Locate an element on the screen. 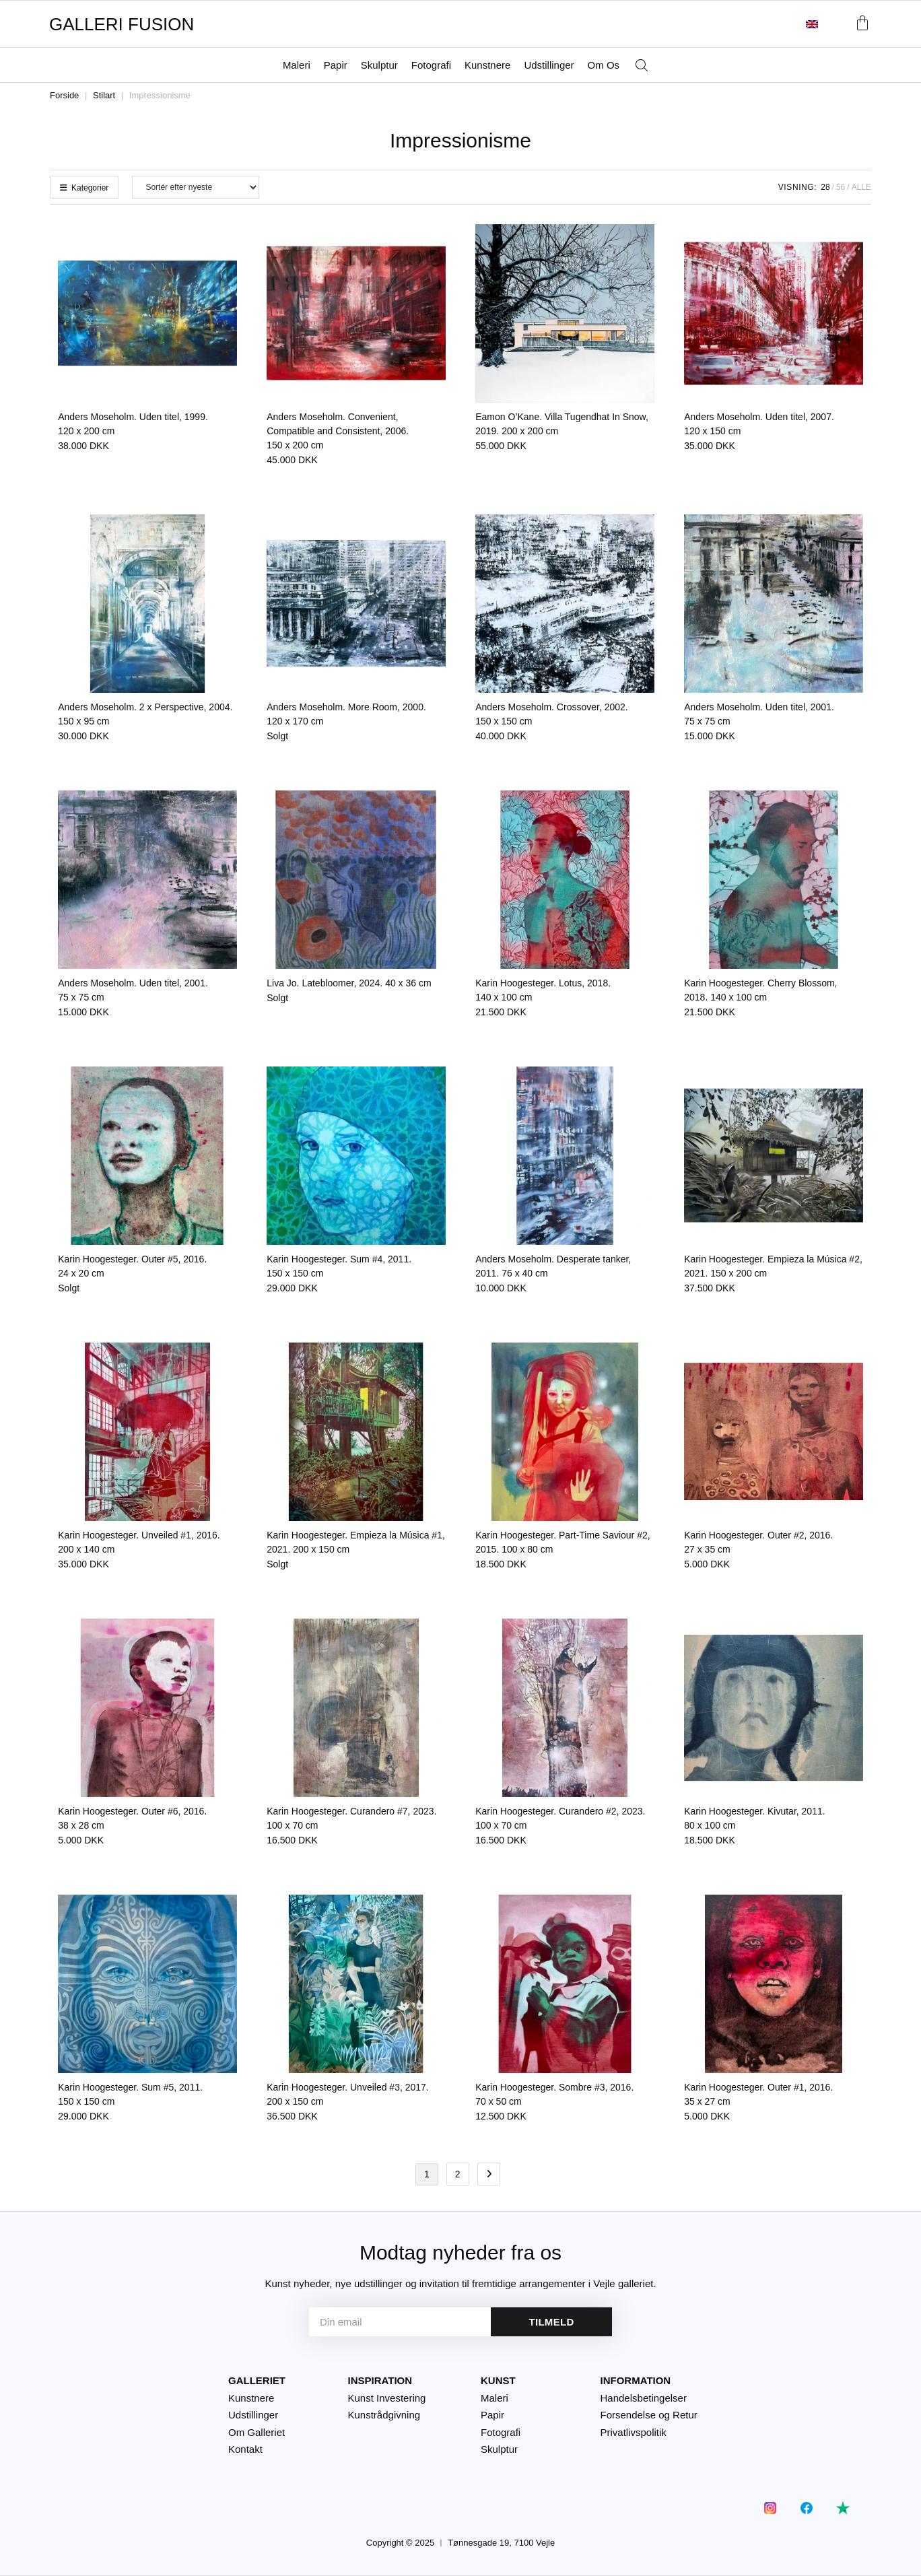 Image resolution: width=921 pixels, height=2576 pixels. Anders Moseholm. Uden titel, 1999. is located at coordinates (133, 423).